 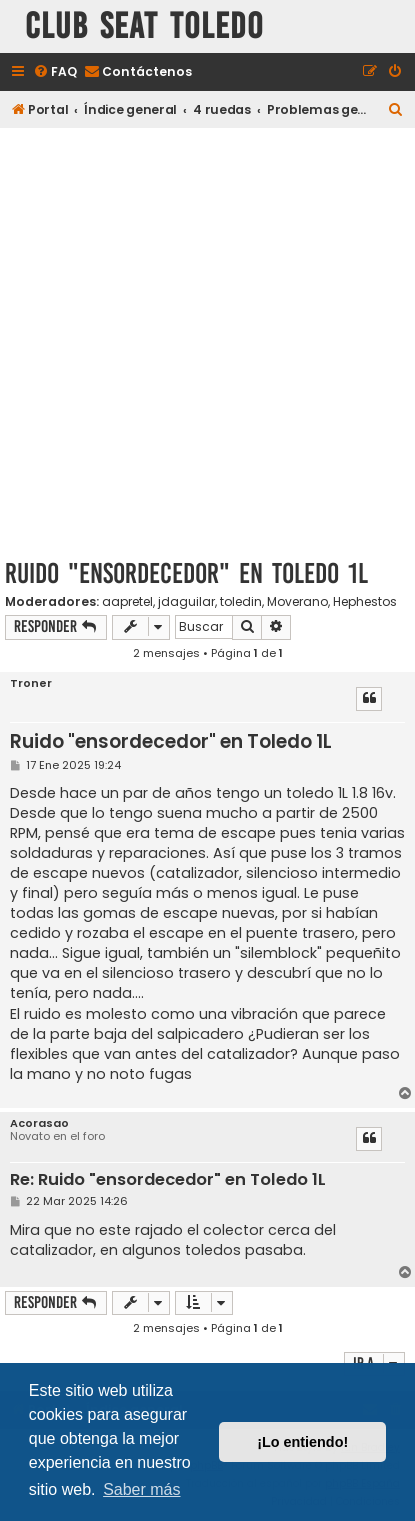 What do you see at coordinates (365, 602) in the screenshot?
I see `Hephestos` at bounding box center [365, 602].